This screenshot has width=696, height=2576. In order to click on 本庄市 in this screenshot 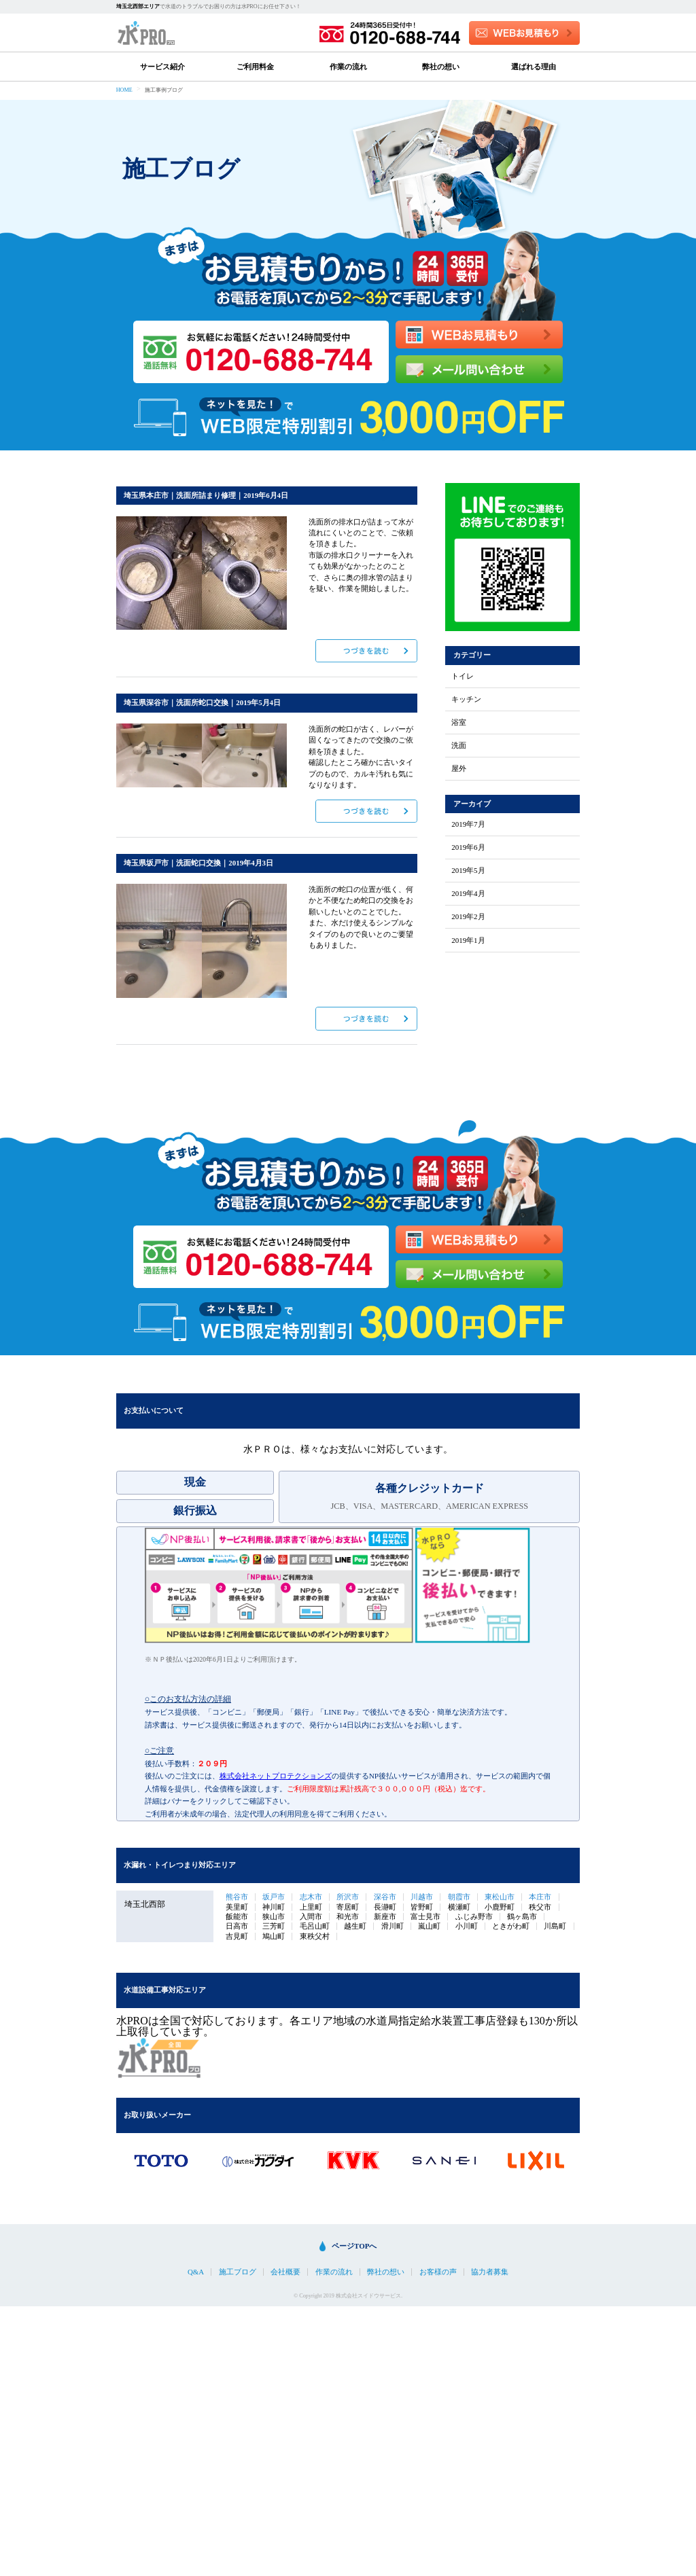, I will do `click(540, 1897)`.